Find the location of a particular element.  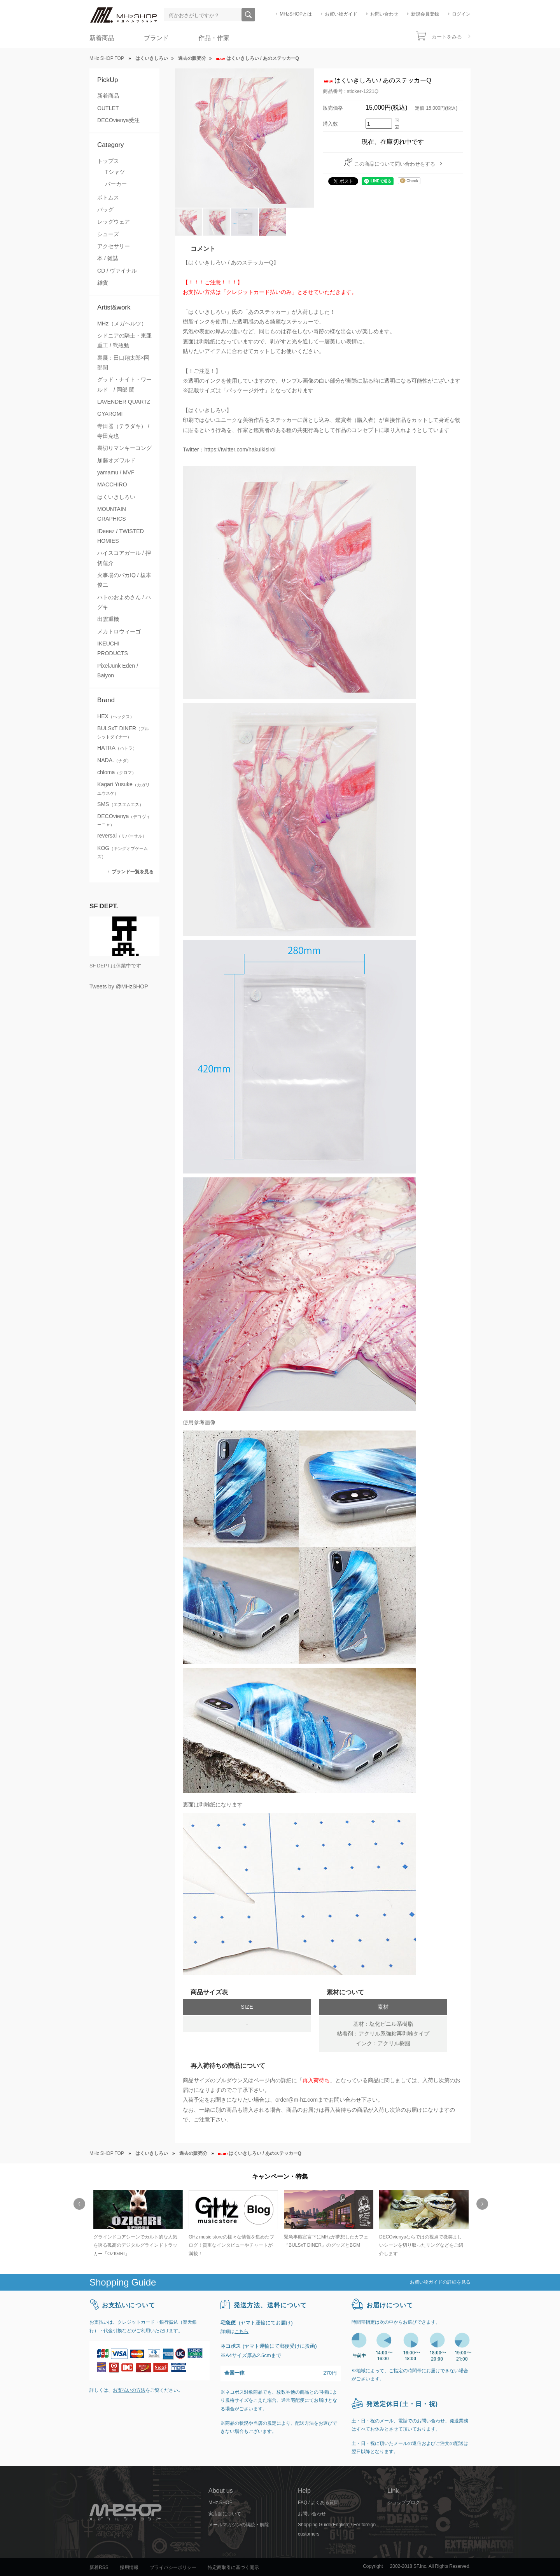

https://twitter.com/hakuikisiroi is located at coordinates (239, 449).